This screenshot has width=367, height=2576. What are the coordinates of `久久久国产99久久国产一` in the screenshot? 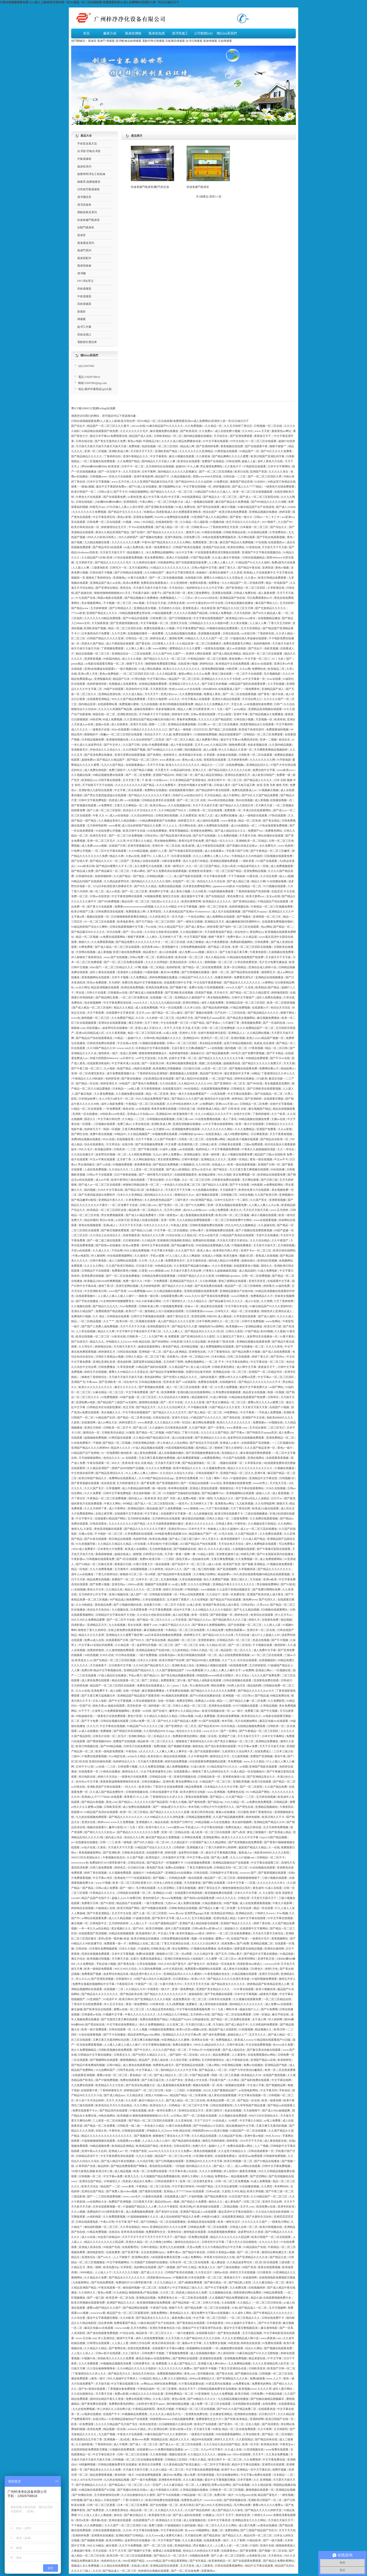 It's located at (168, 653).